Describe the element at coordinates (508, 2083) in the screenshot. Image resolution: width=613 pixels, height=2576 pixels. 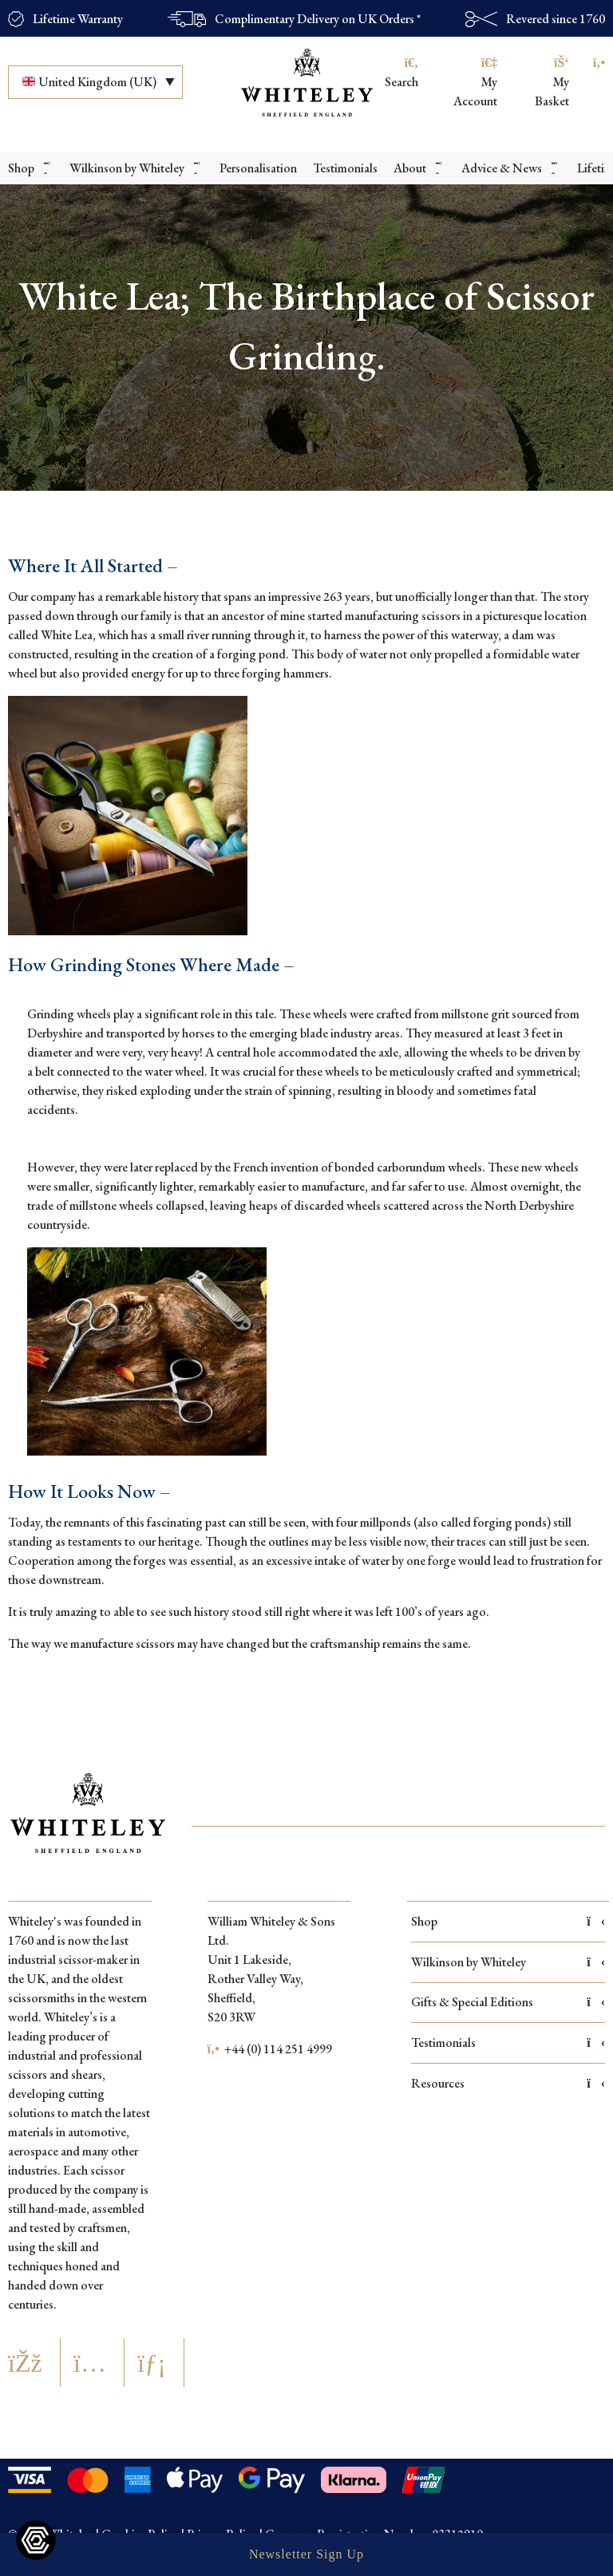
I see `Resources` at that location.